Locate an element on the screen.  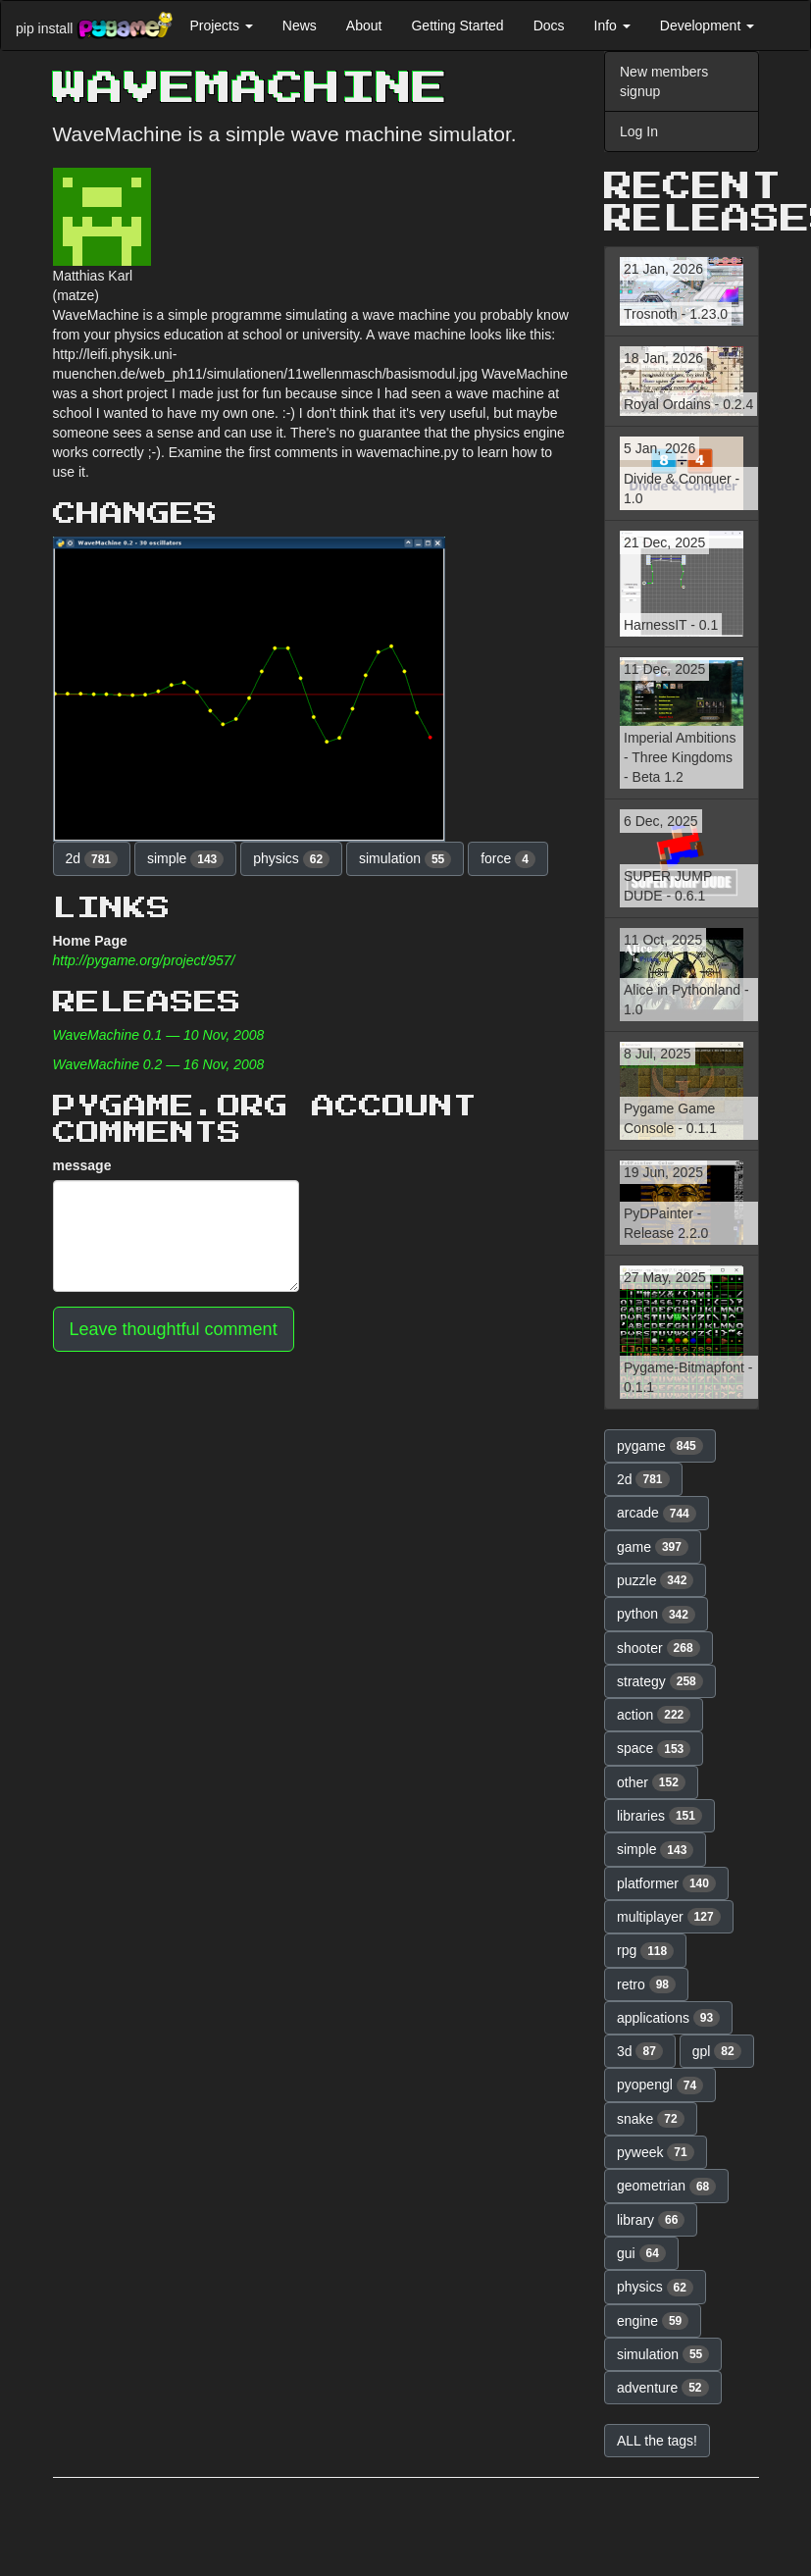
library [button] is located at coordinates (650, 2220).